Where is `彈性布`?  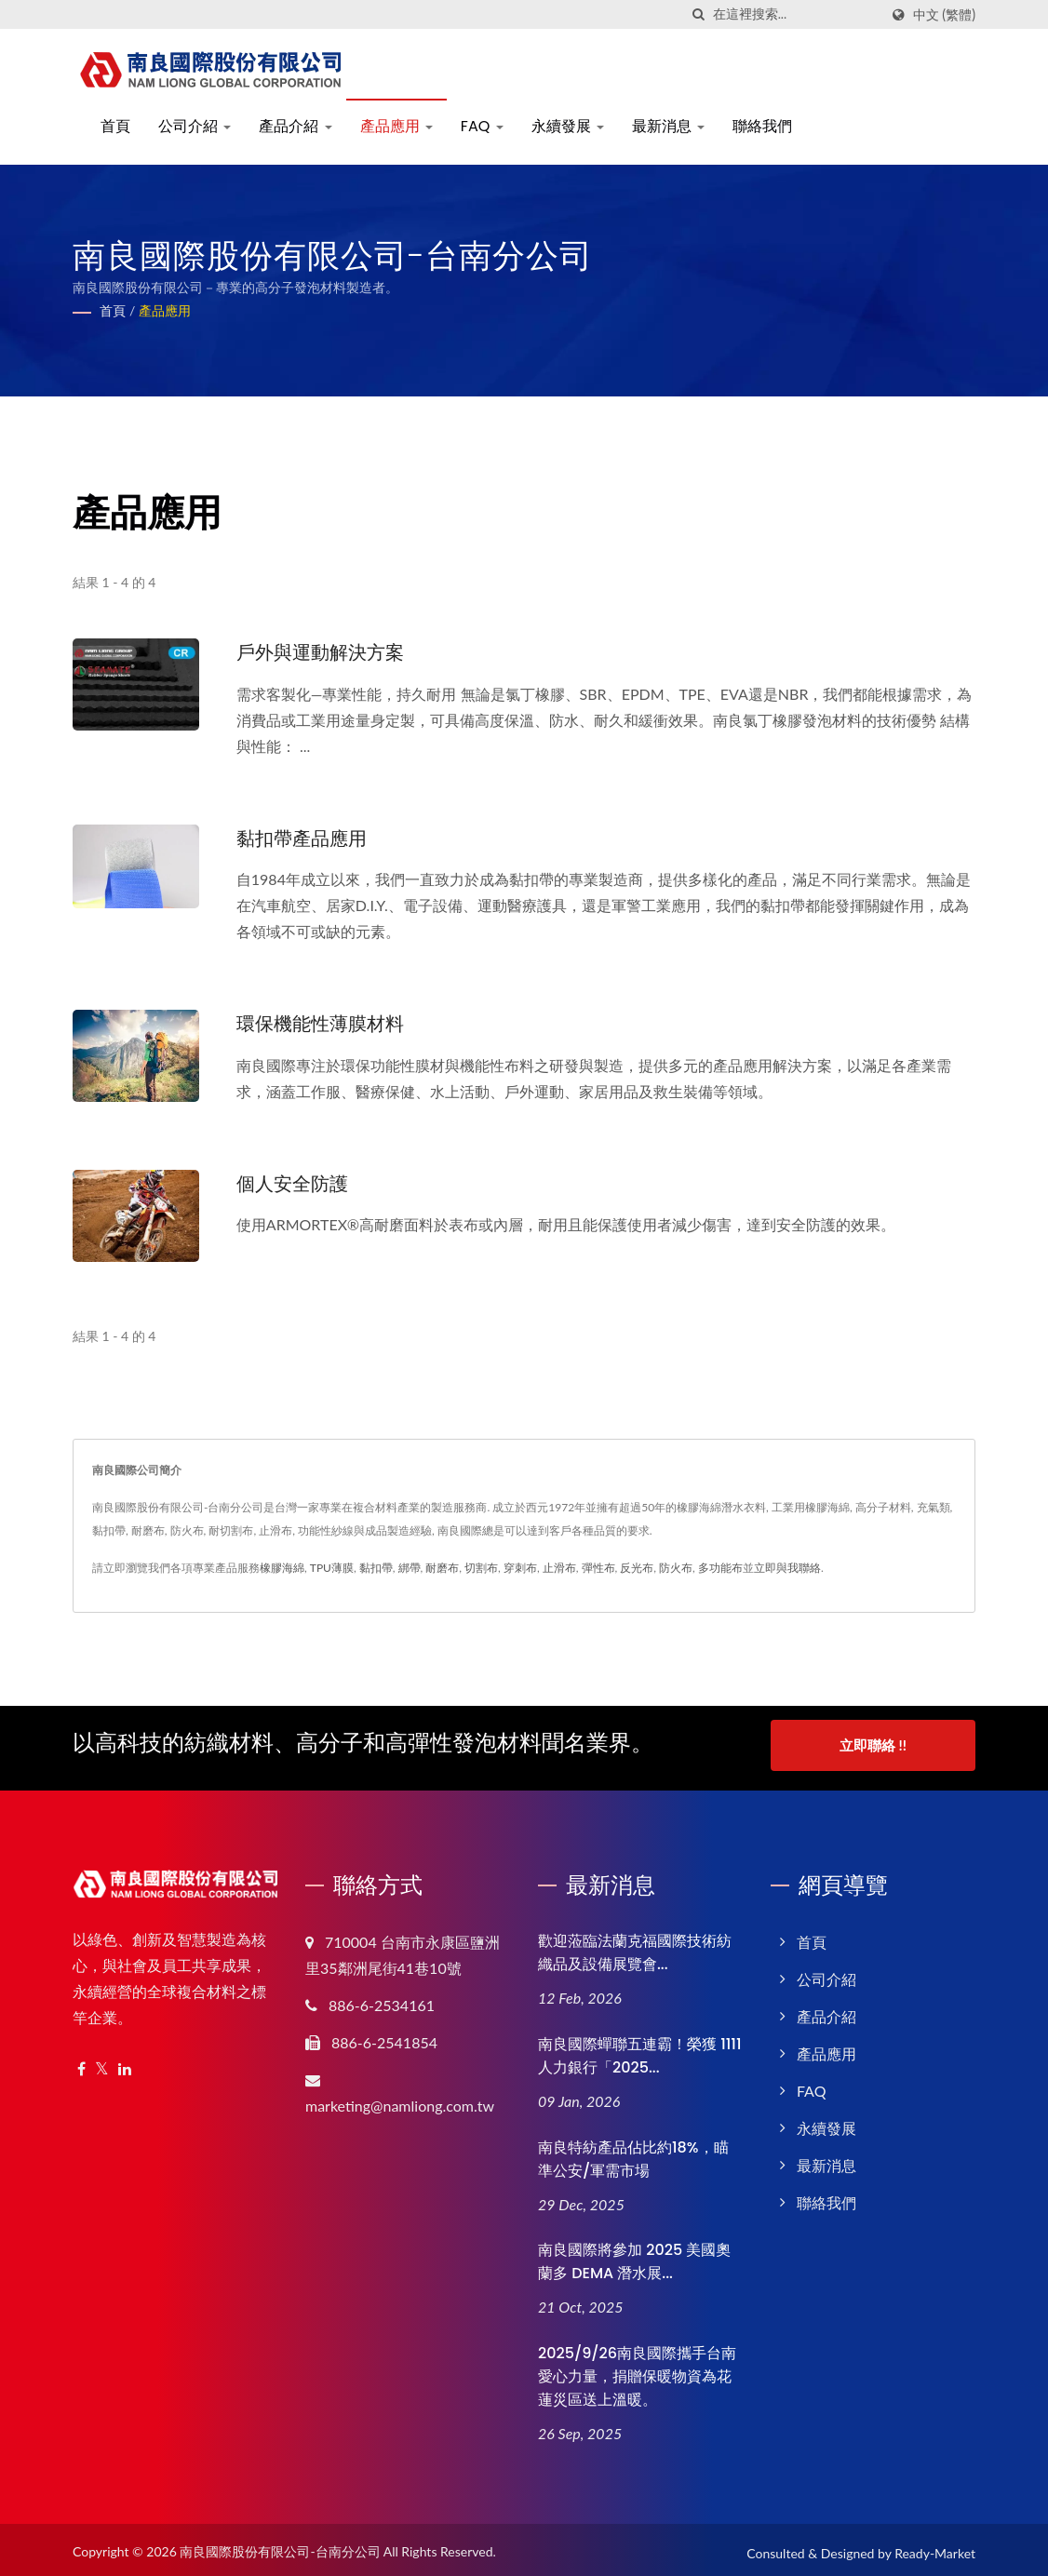
彈性布 is located at coordinates (598, 1567).